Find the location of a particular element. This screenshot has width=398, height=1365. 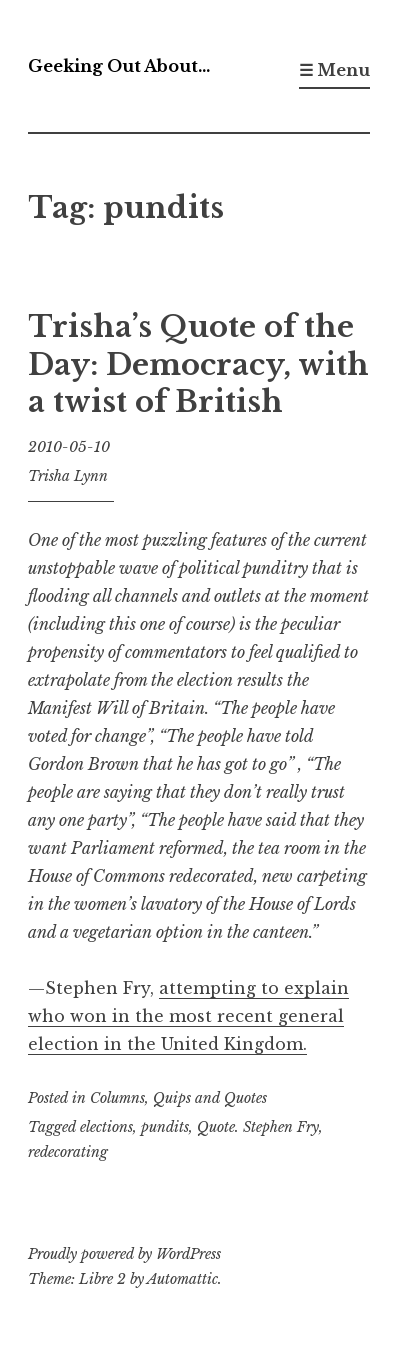

Trisha’s Quote of the Day: Democracy, with a twist of British is located at coordinates (198, 364).